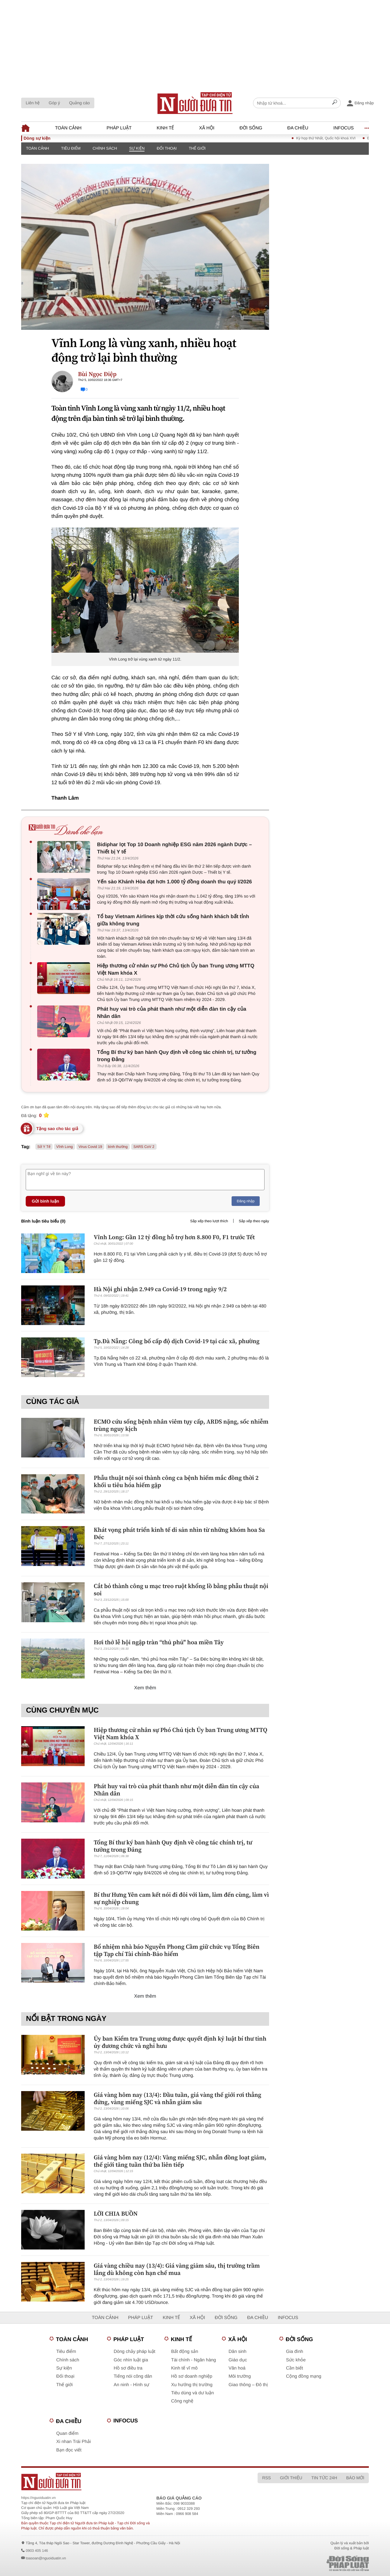 This screenshot has height=2576, width=390. What do you see at coordinates (128, 2368) in the screenshot?
I see `Hồ sơ điều tra` at bounding box center [128, 2368].